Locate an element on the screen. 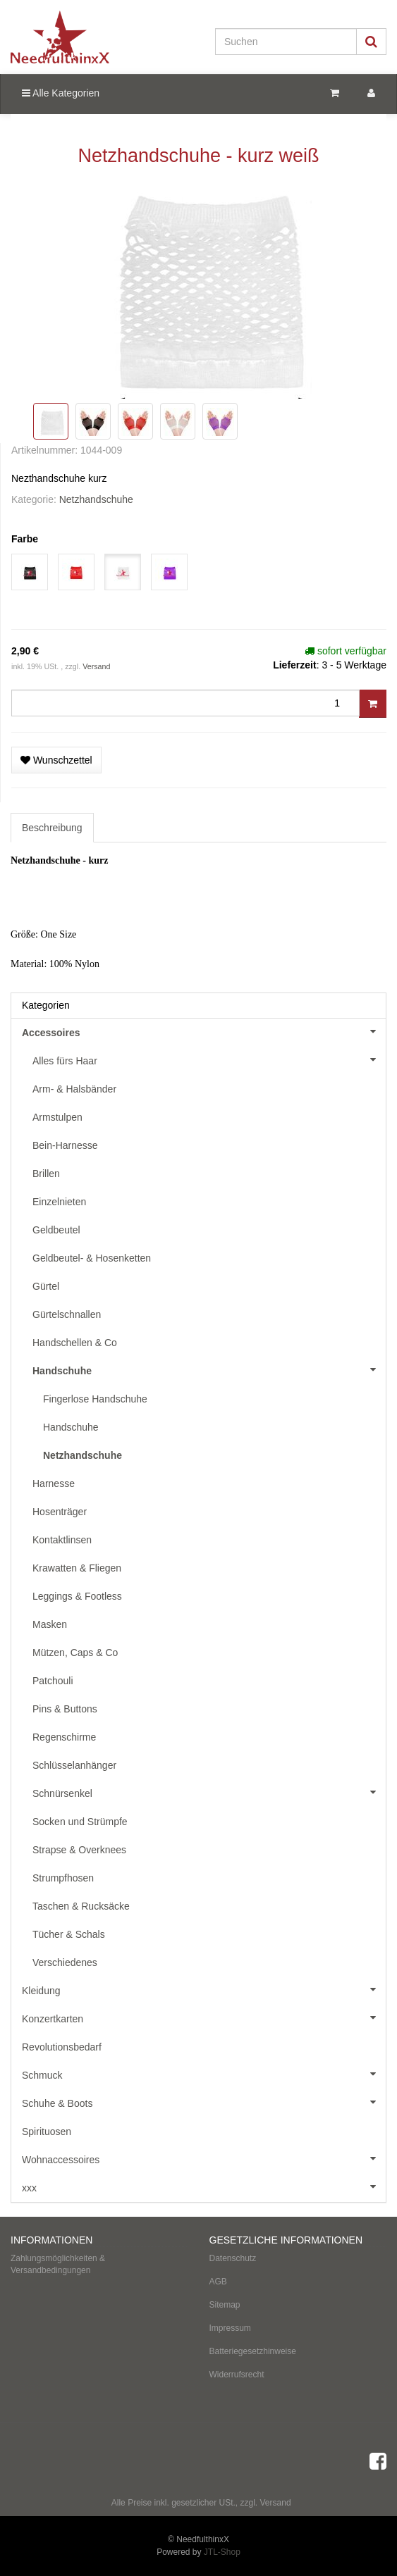  Kleidung is located at coordinates (204, 1989).